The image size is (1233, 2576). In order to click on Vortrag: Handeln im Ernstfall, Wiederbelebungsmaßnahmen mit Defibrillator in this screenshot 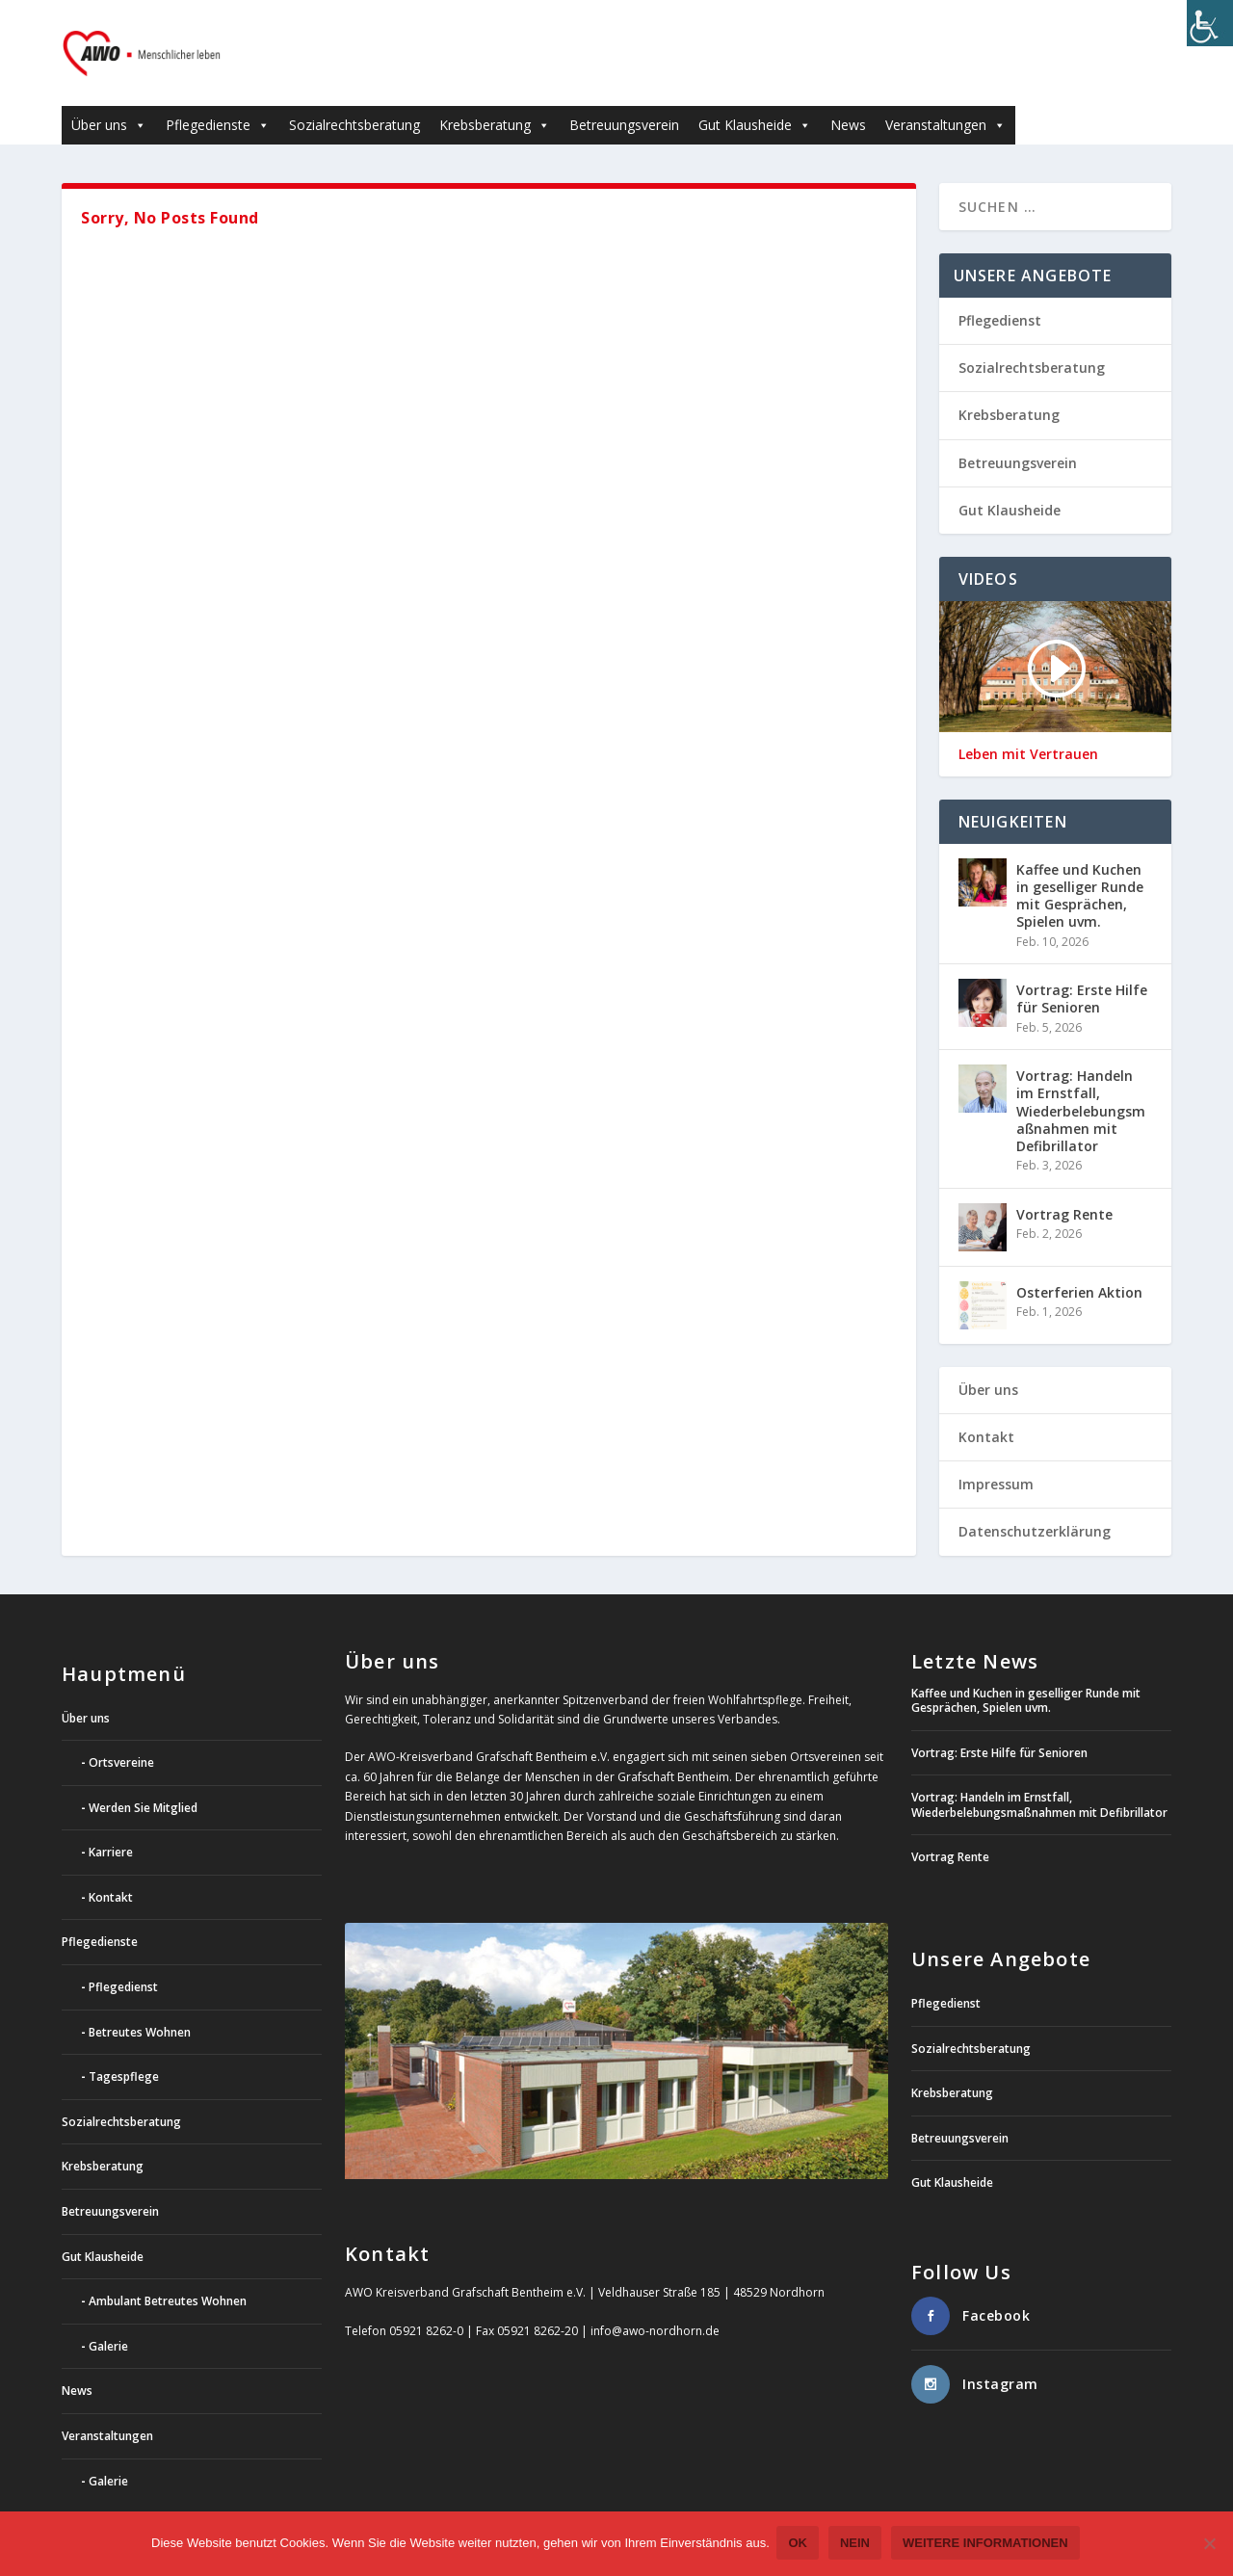, I will do `click(1080, 1082)`.